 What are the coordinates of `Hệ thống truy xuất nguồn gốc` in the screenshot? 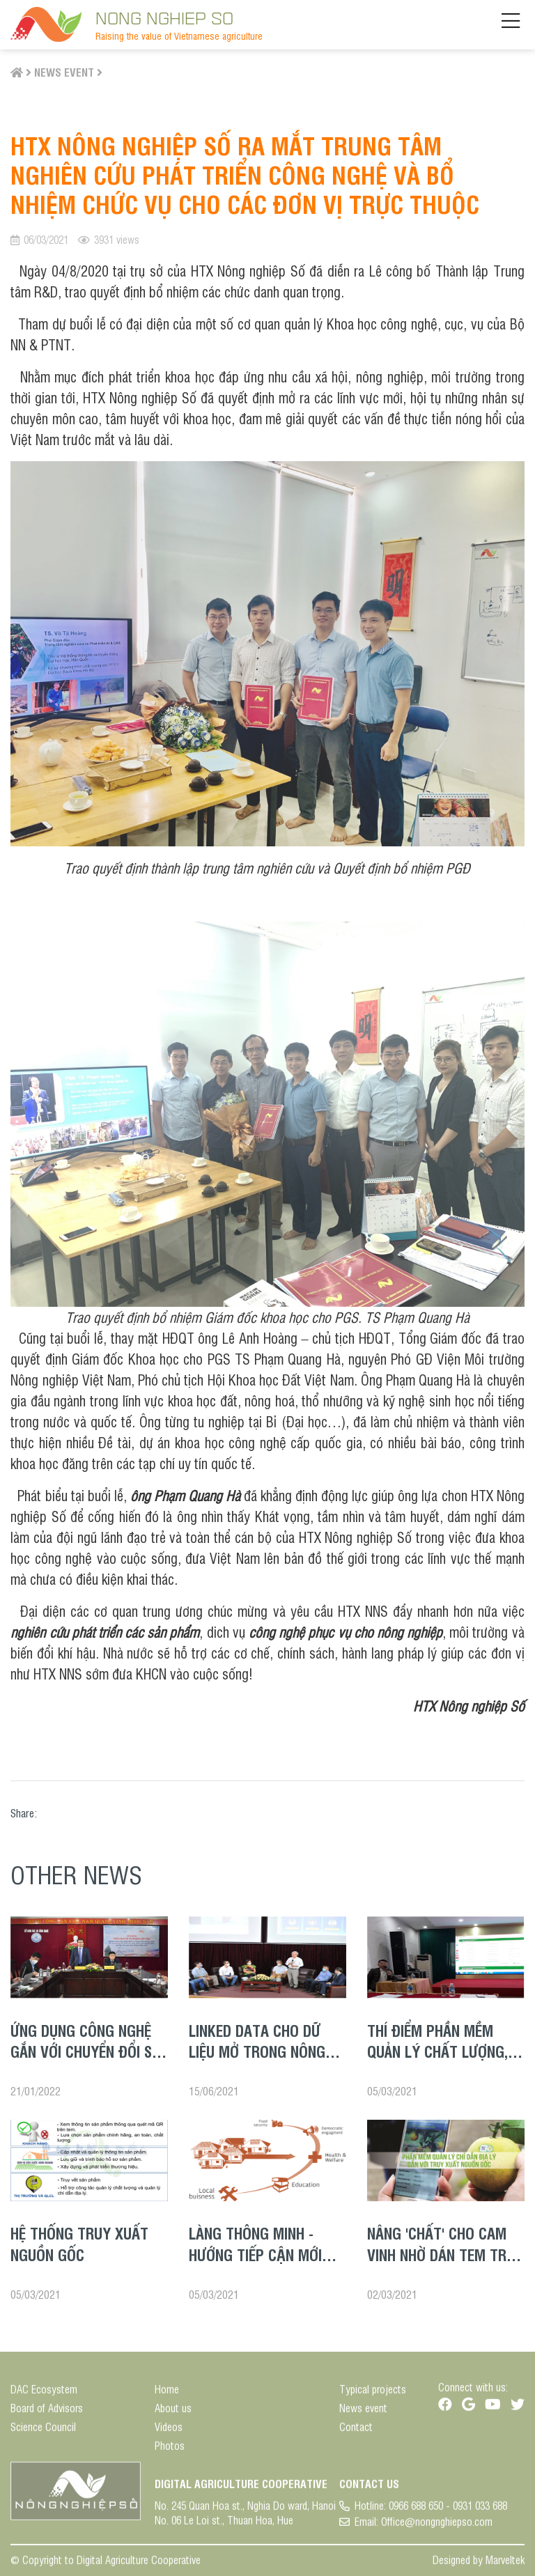 It's located at (79, 2243).